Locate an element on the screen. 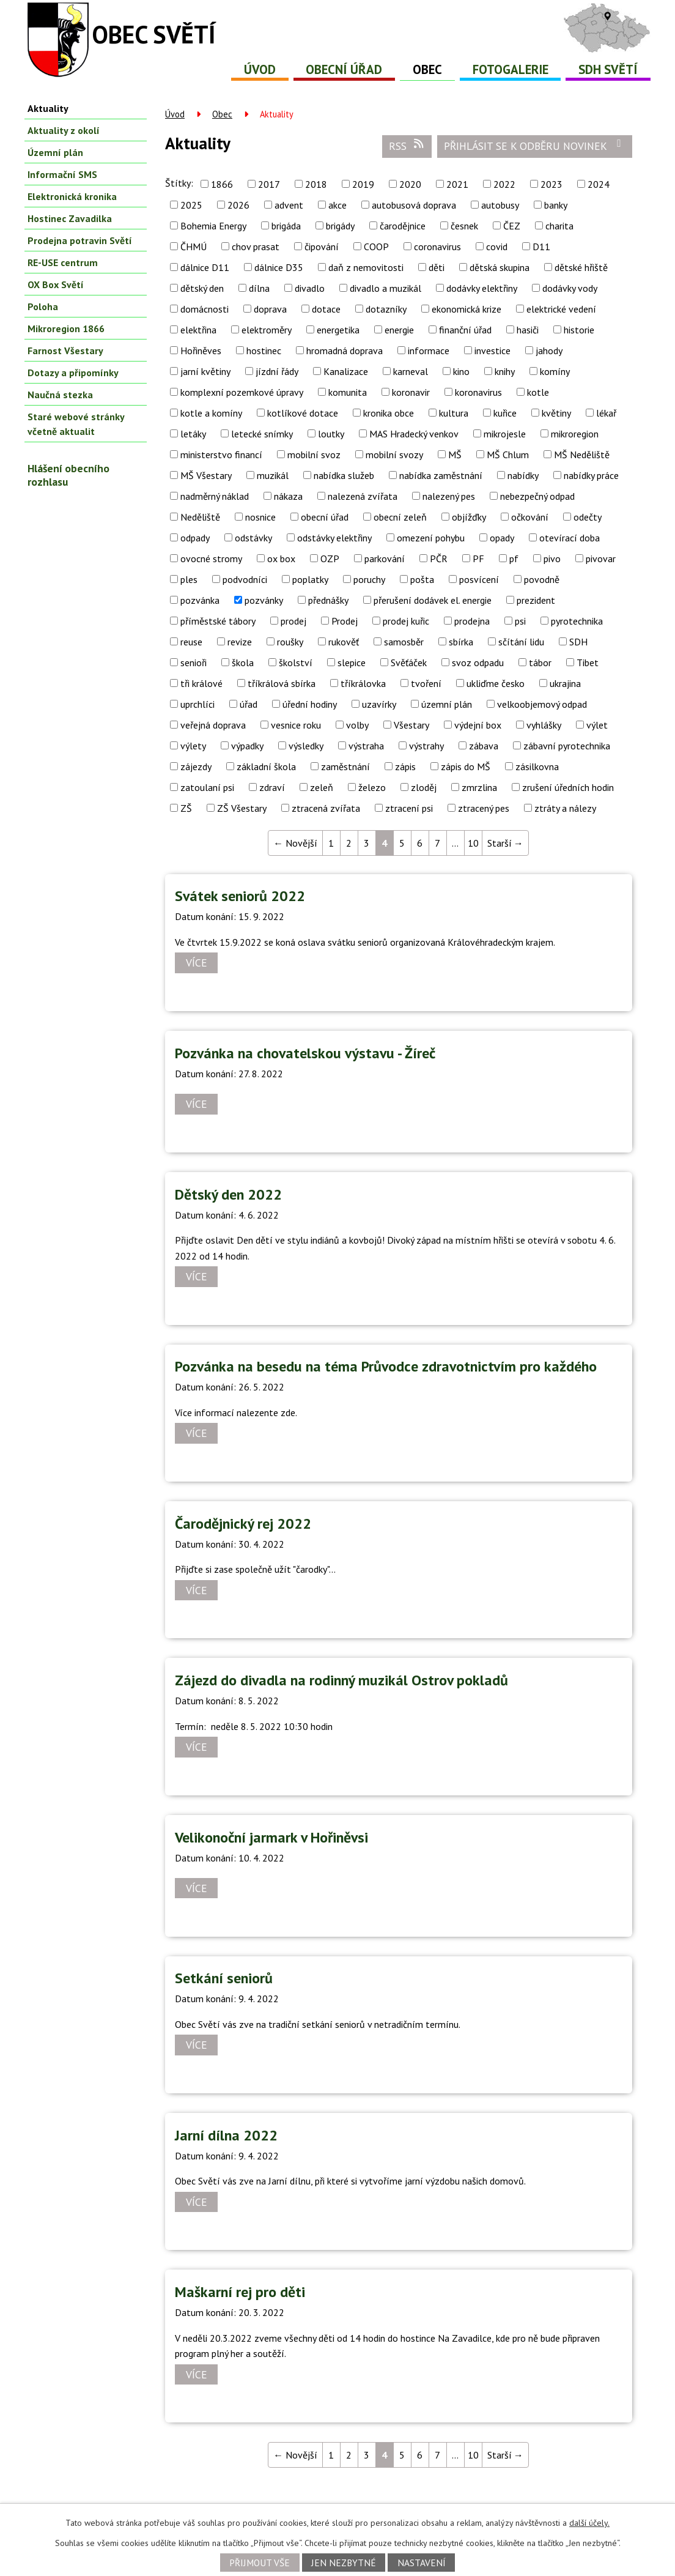 The height and width of the screenshot is (2576, 675). Tibet is located at coordinates (588, 662).